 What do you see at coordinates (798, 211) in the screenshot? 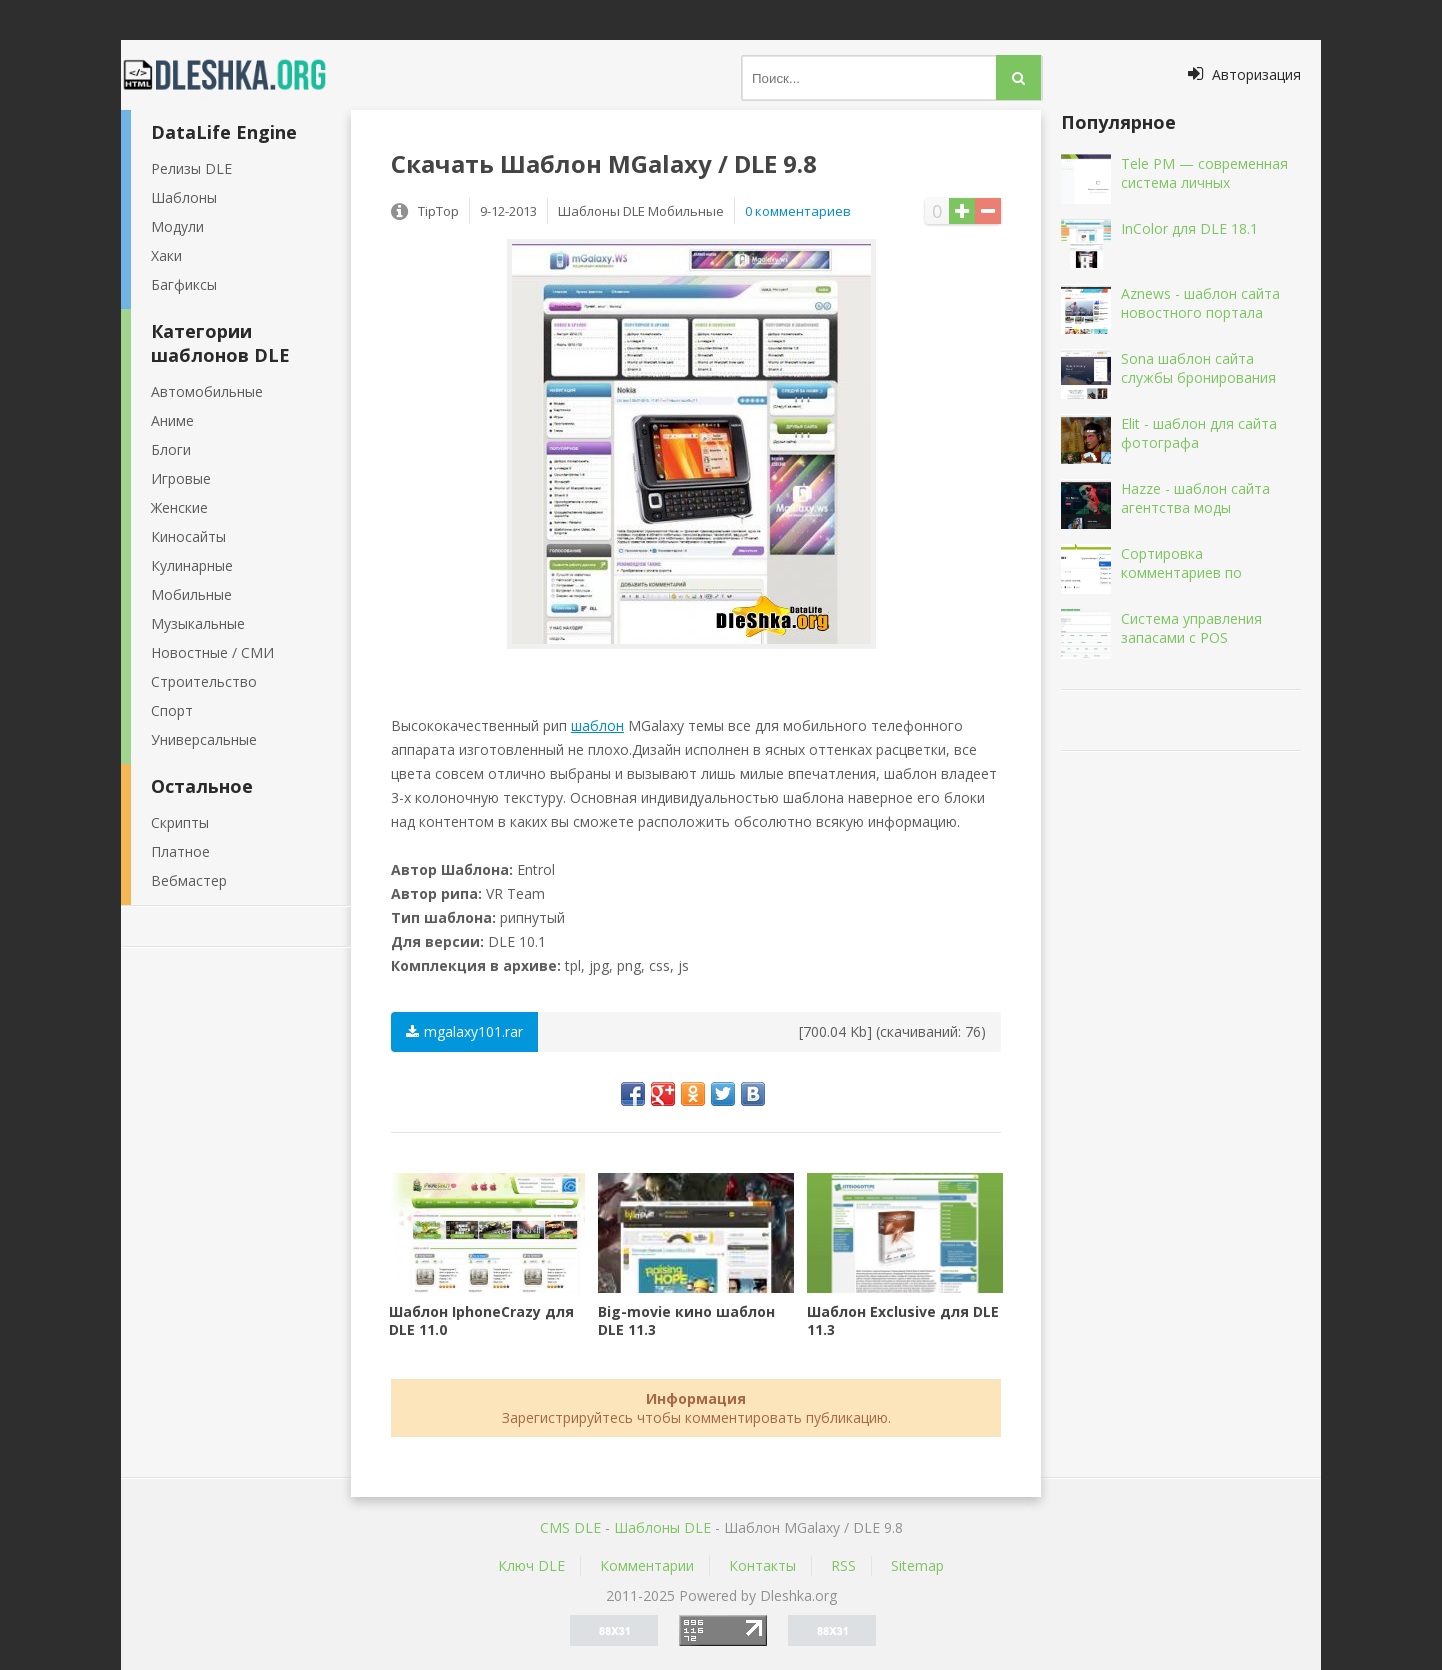
I see `0 комментариев` at bounding box center [798, 211].